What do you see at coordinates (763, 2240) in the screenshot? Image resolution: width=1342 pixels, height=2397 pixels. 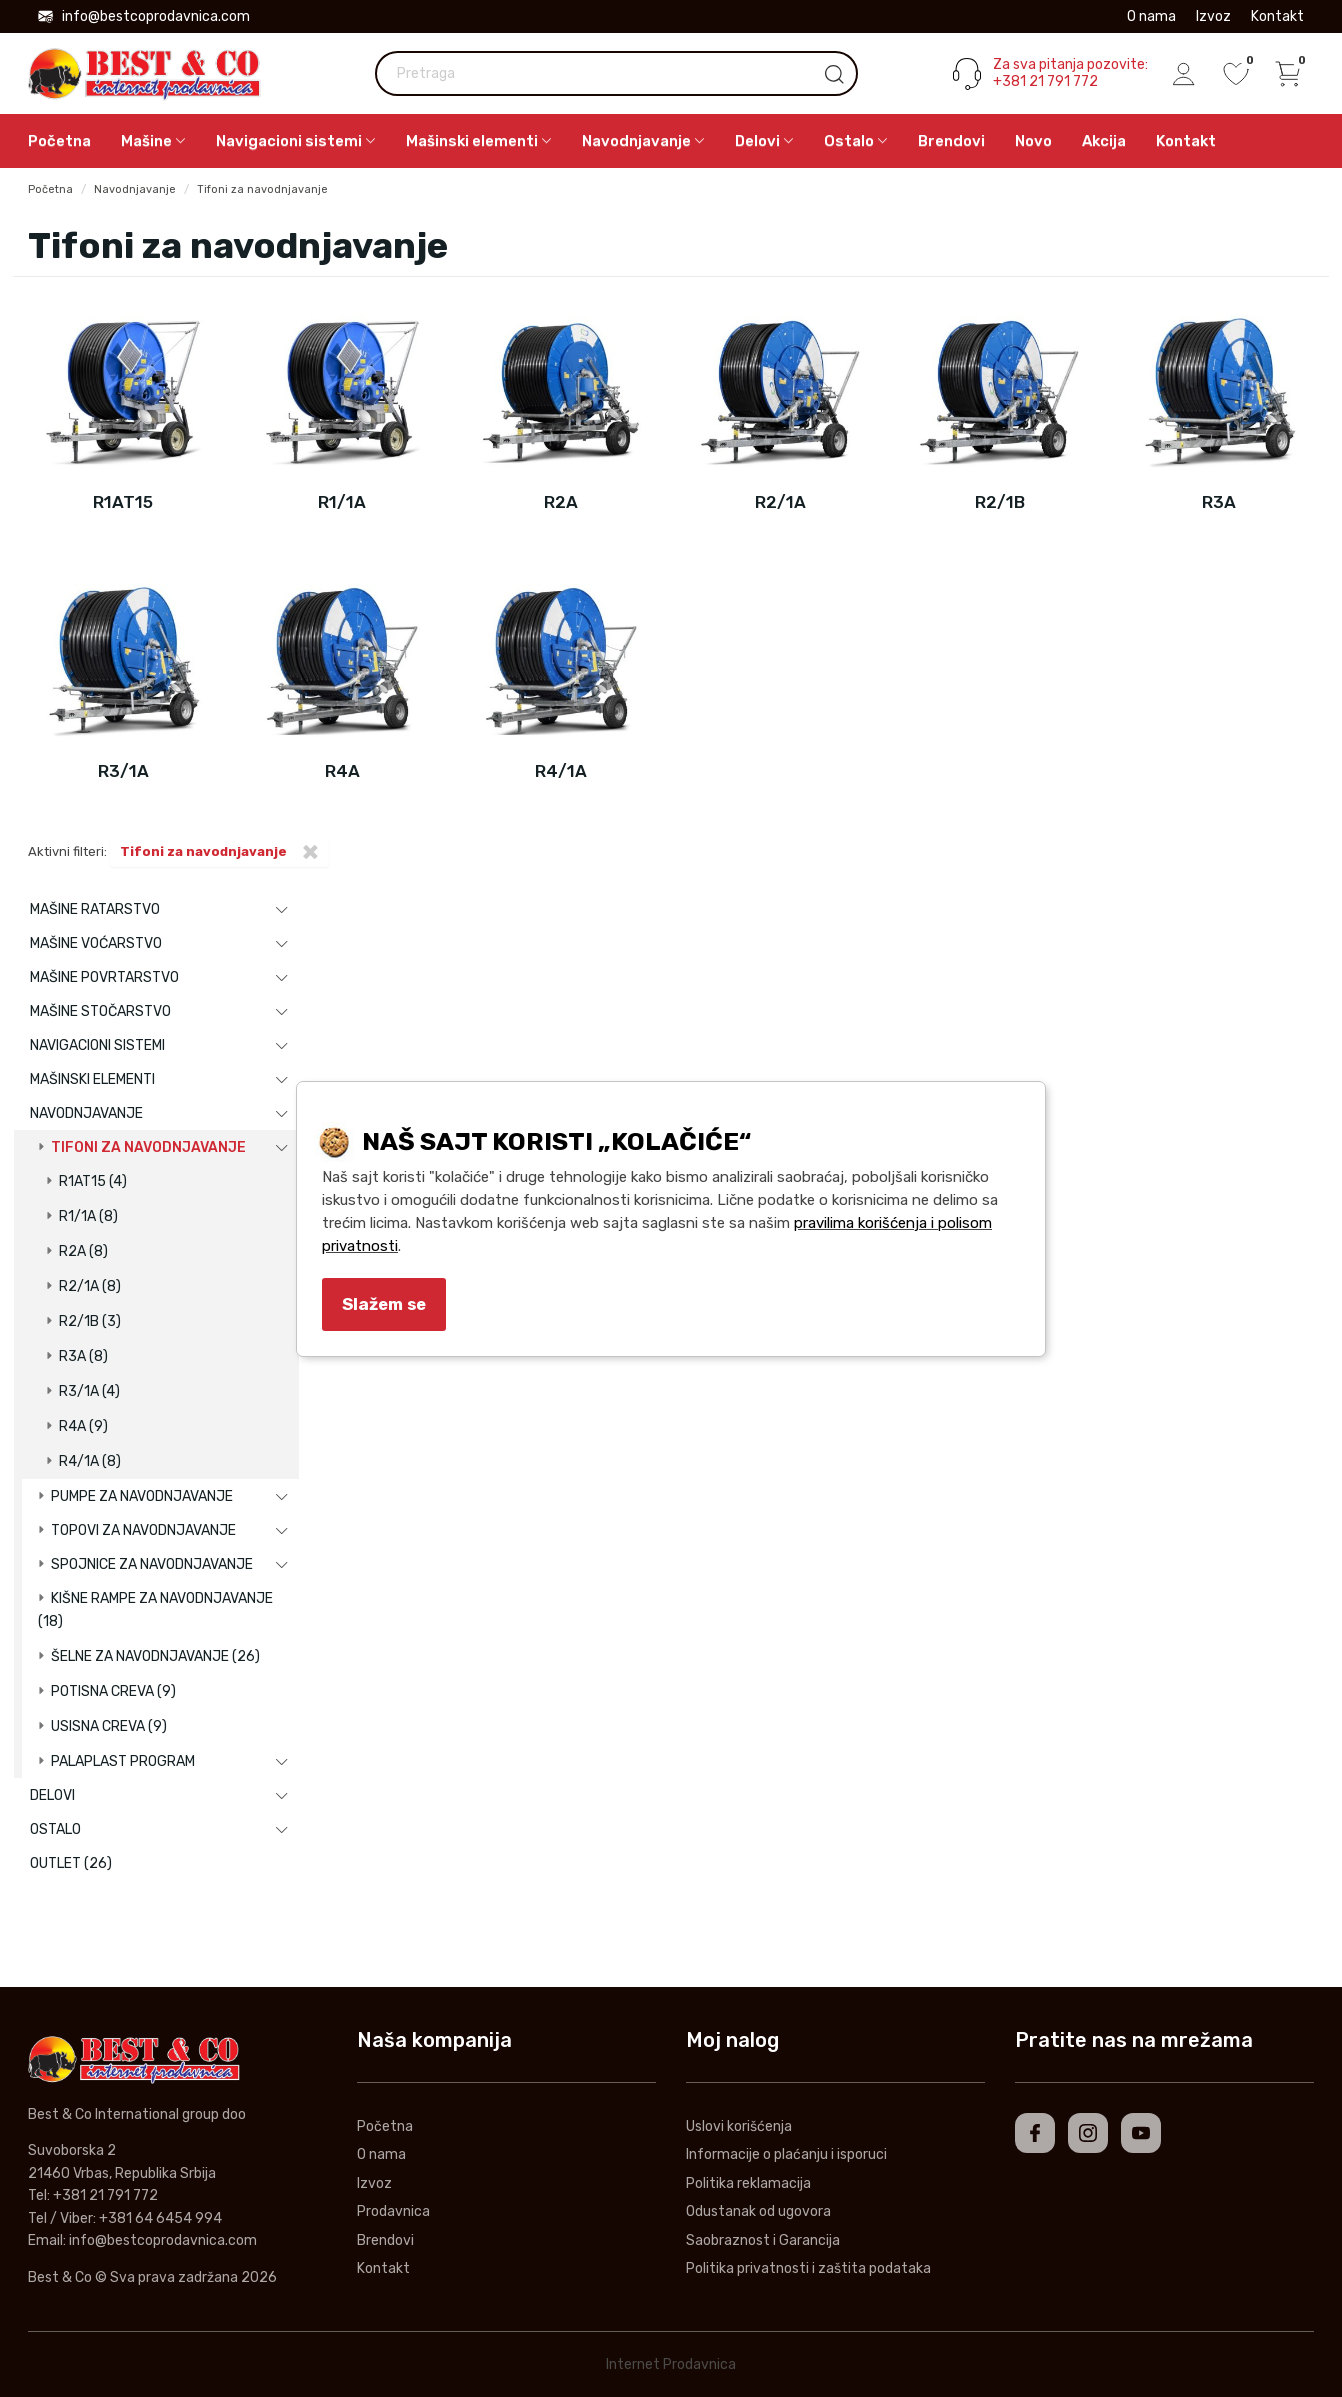 I see `Saobraznost i Garancija` at bounding box center [763, 2240].